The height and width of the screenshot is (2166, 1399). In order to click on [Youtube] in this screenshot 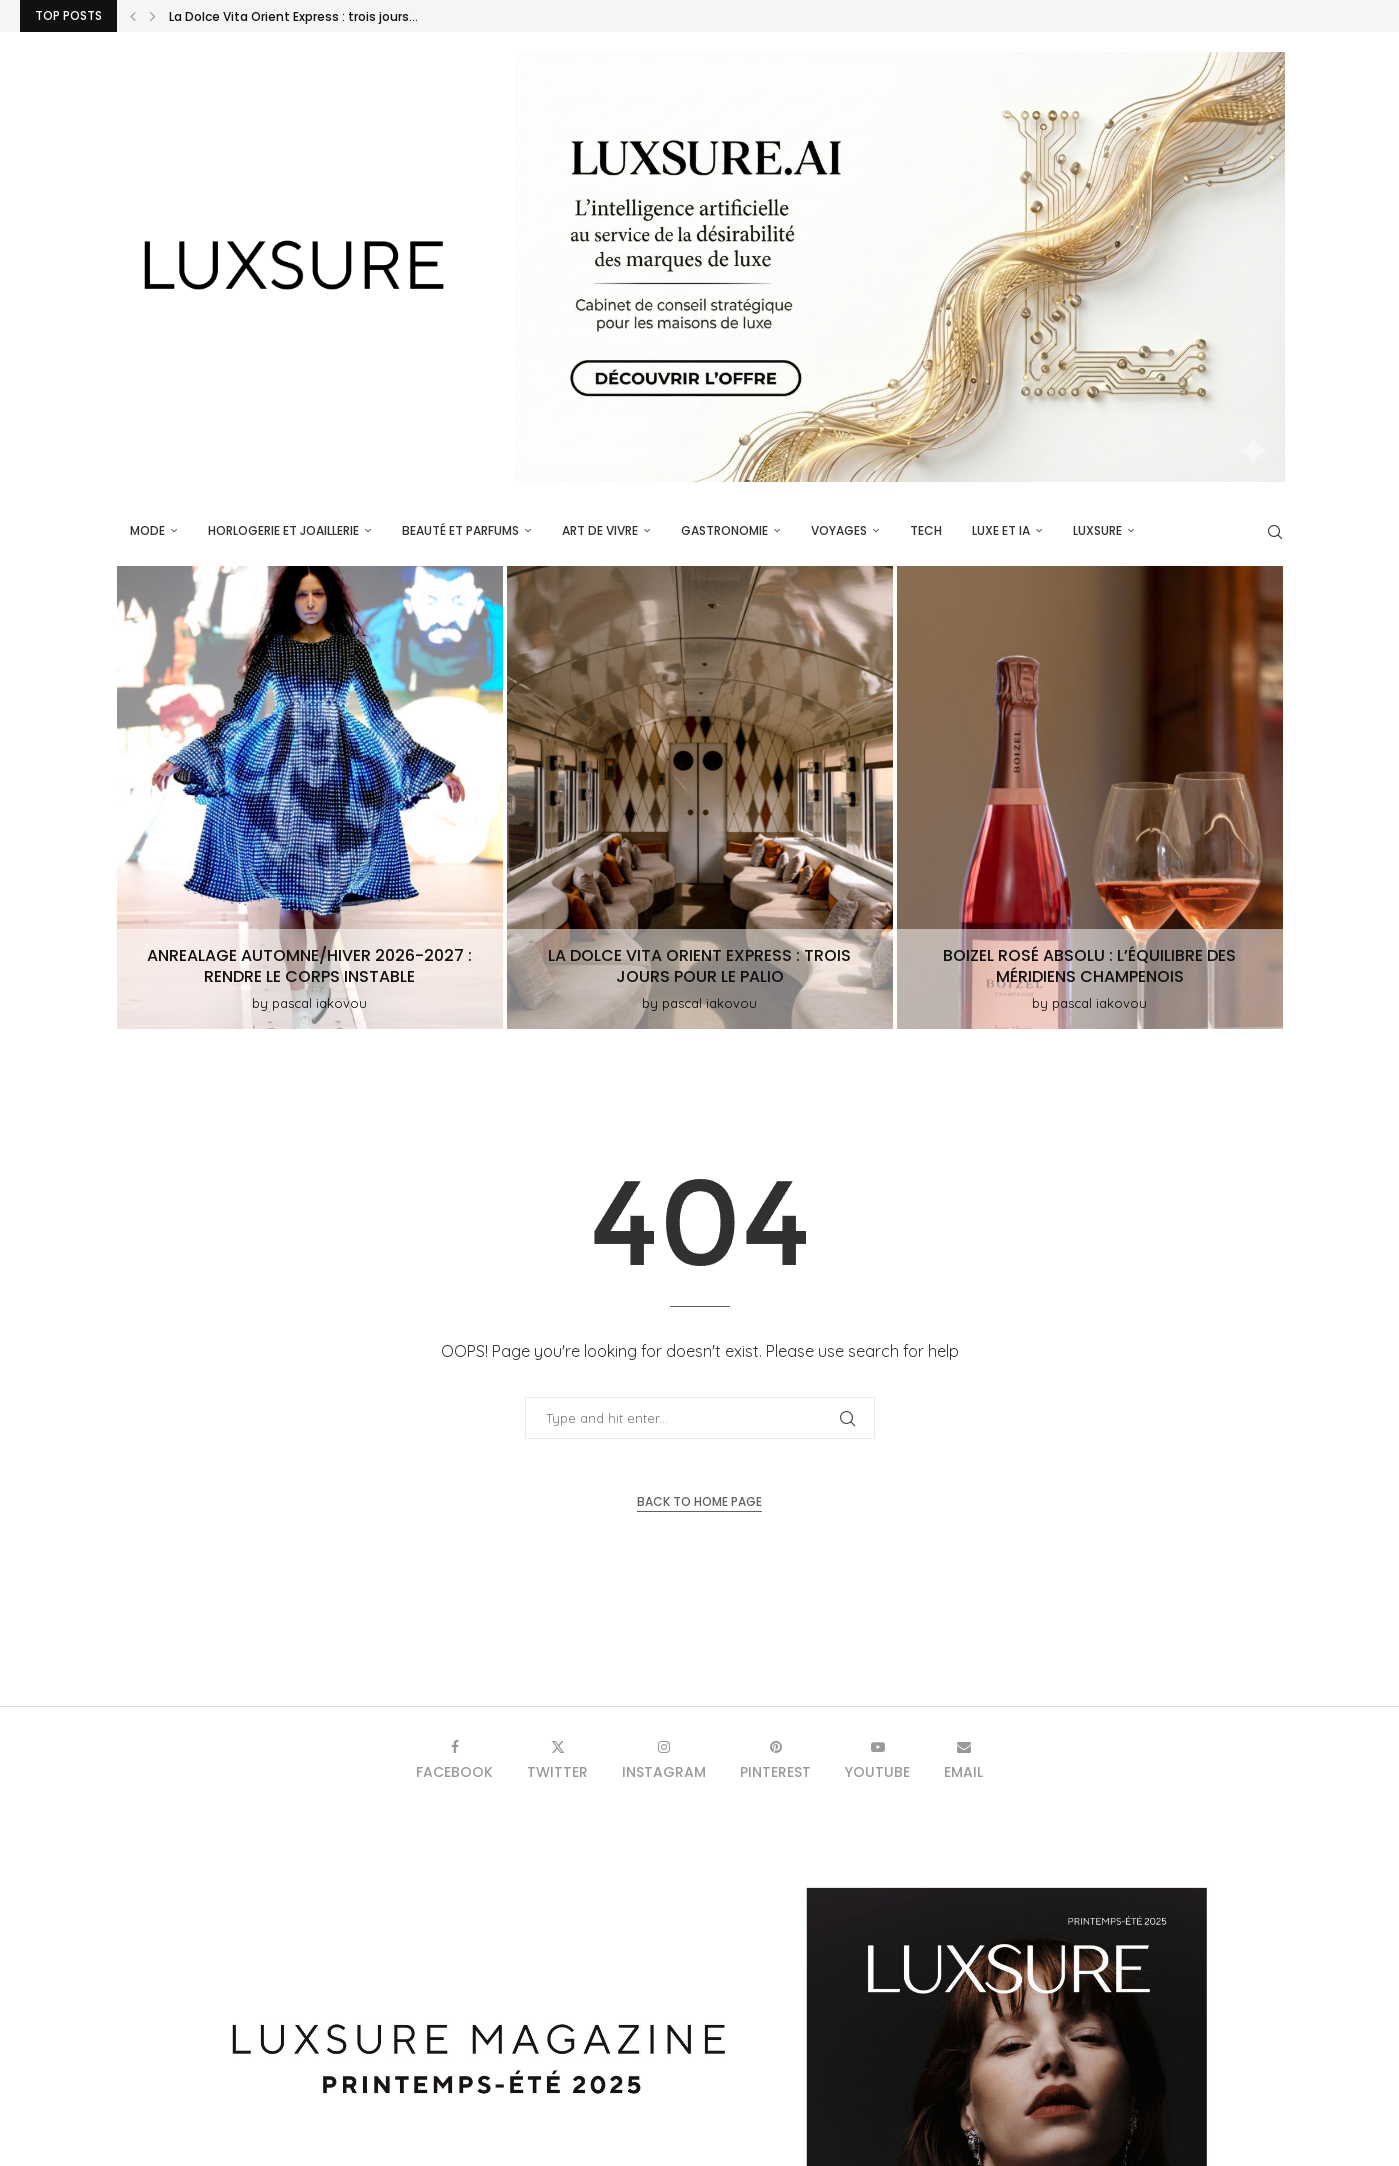, I will do `click(877, 1759)`.